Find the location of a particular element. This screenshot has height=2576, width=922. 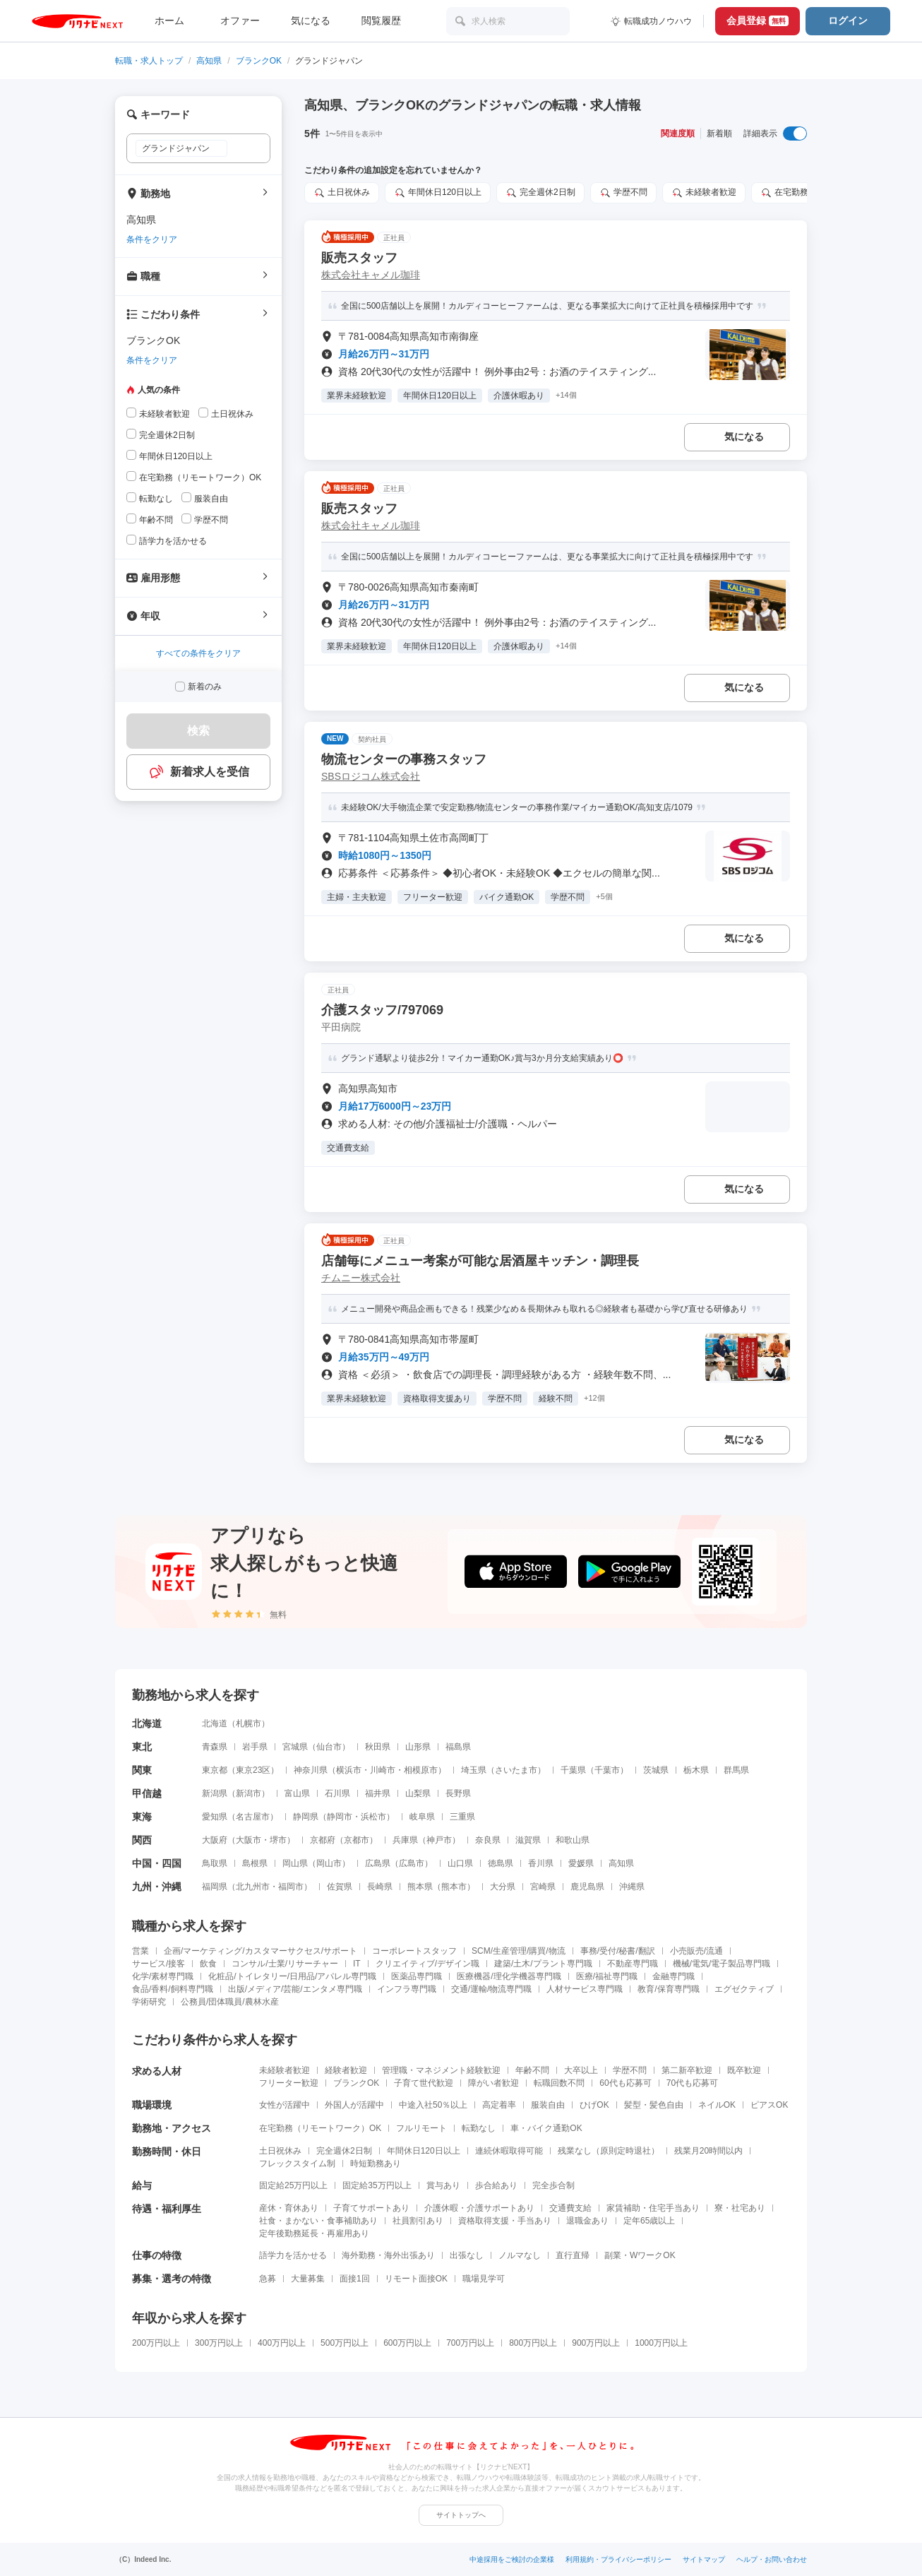

在宅勤務（リモートワーク）OK is located at coordinates (320, 2128).